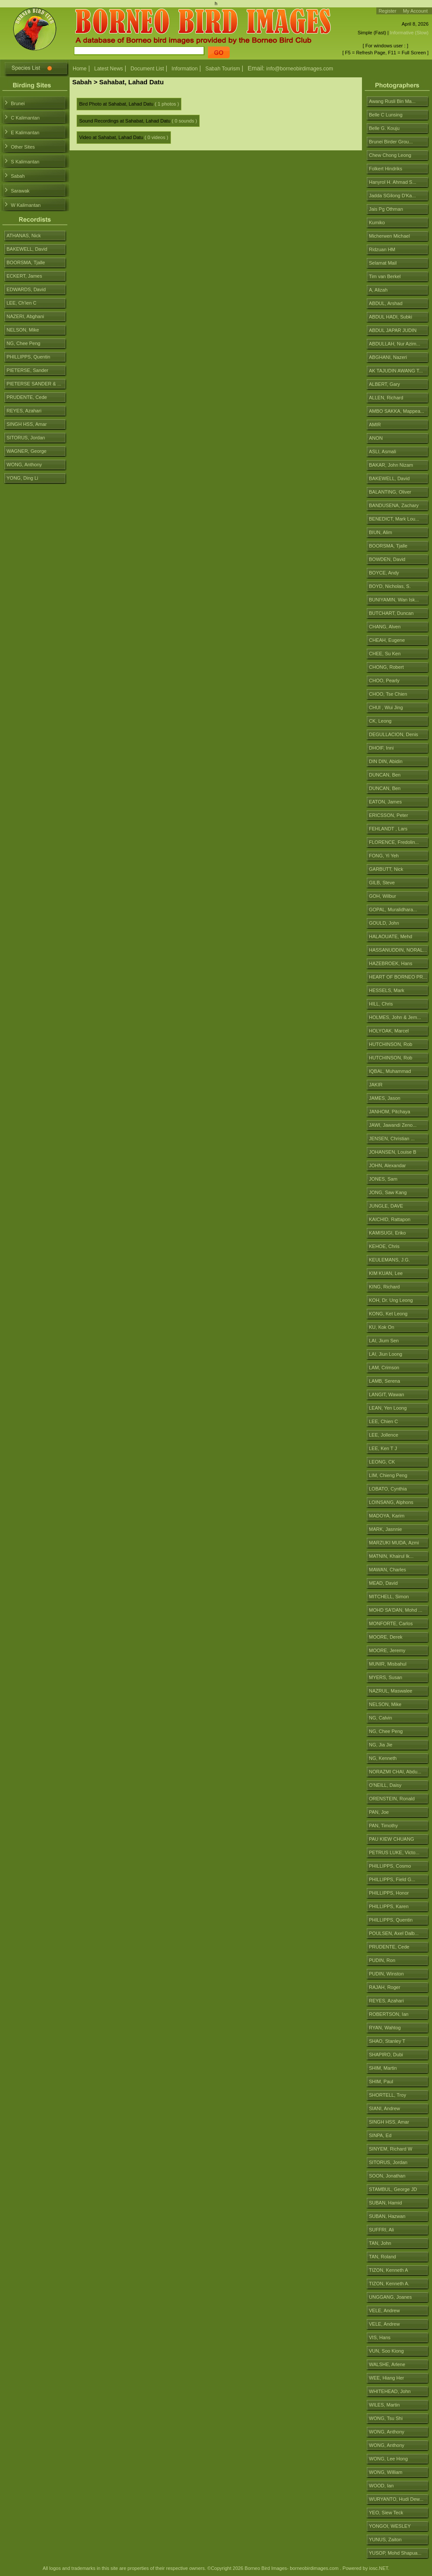  What do you see at coordinates (389, 236) in the screenshot?
I see `Micherwen Michael` at bounding box center [389, 236].